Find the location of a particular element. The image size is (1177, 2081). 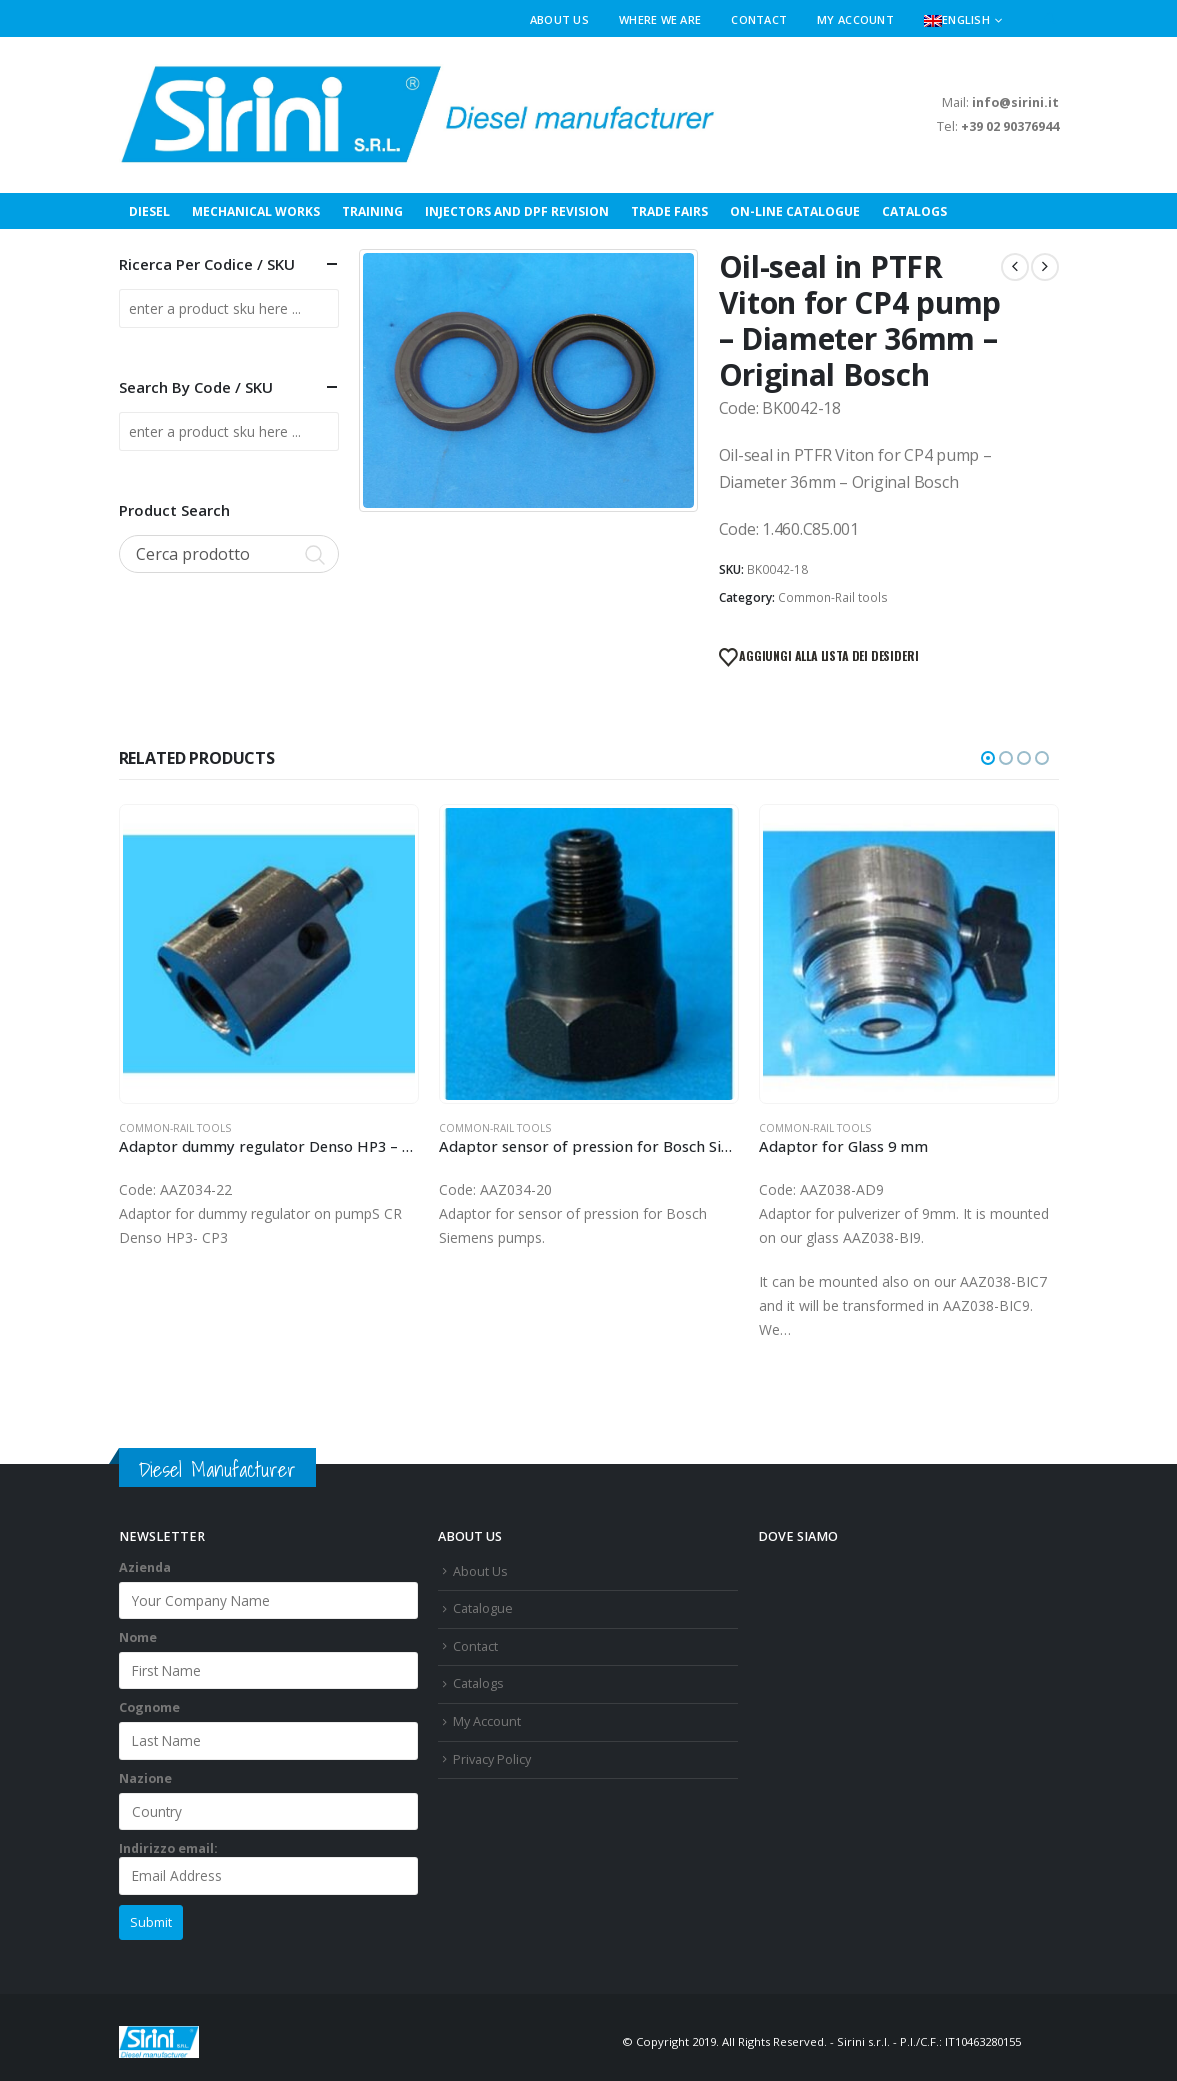

[prev] is located at coordinates (1015, 267).